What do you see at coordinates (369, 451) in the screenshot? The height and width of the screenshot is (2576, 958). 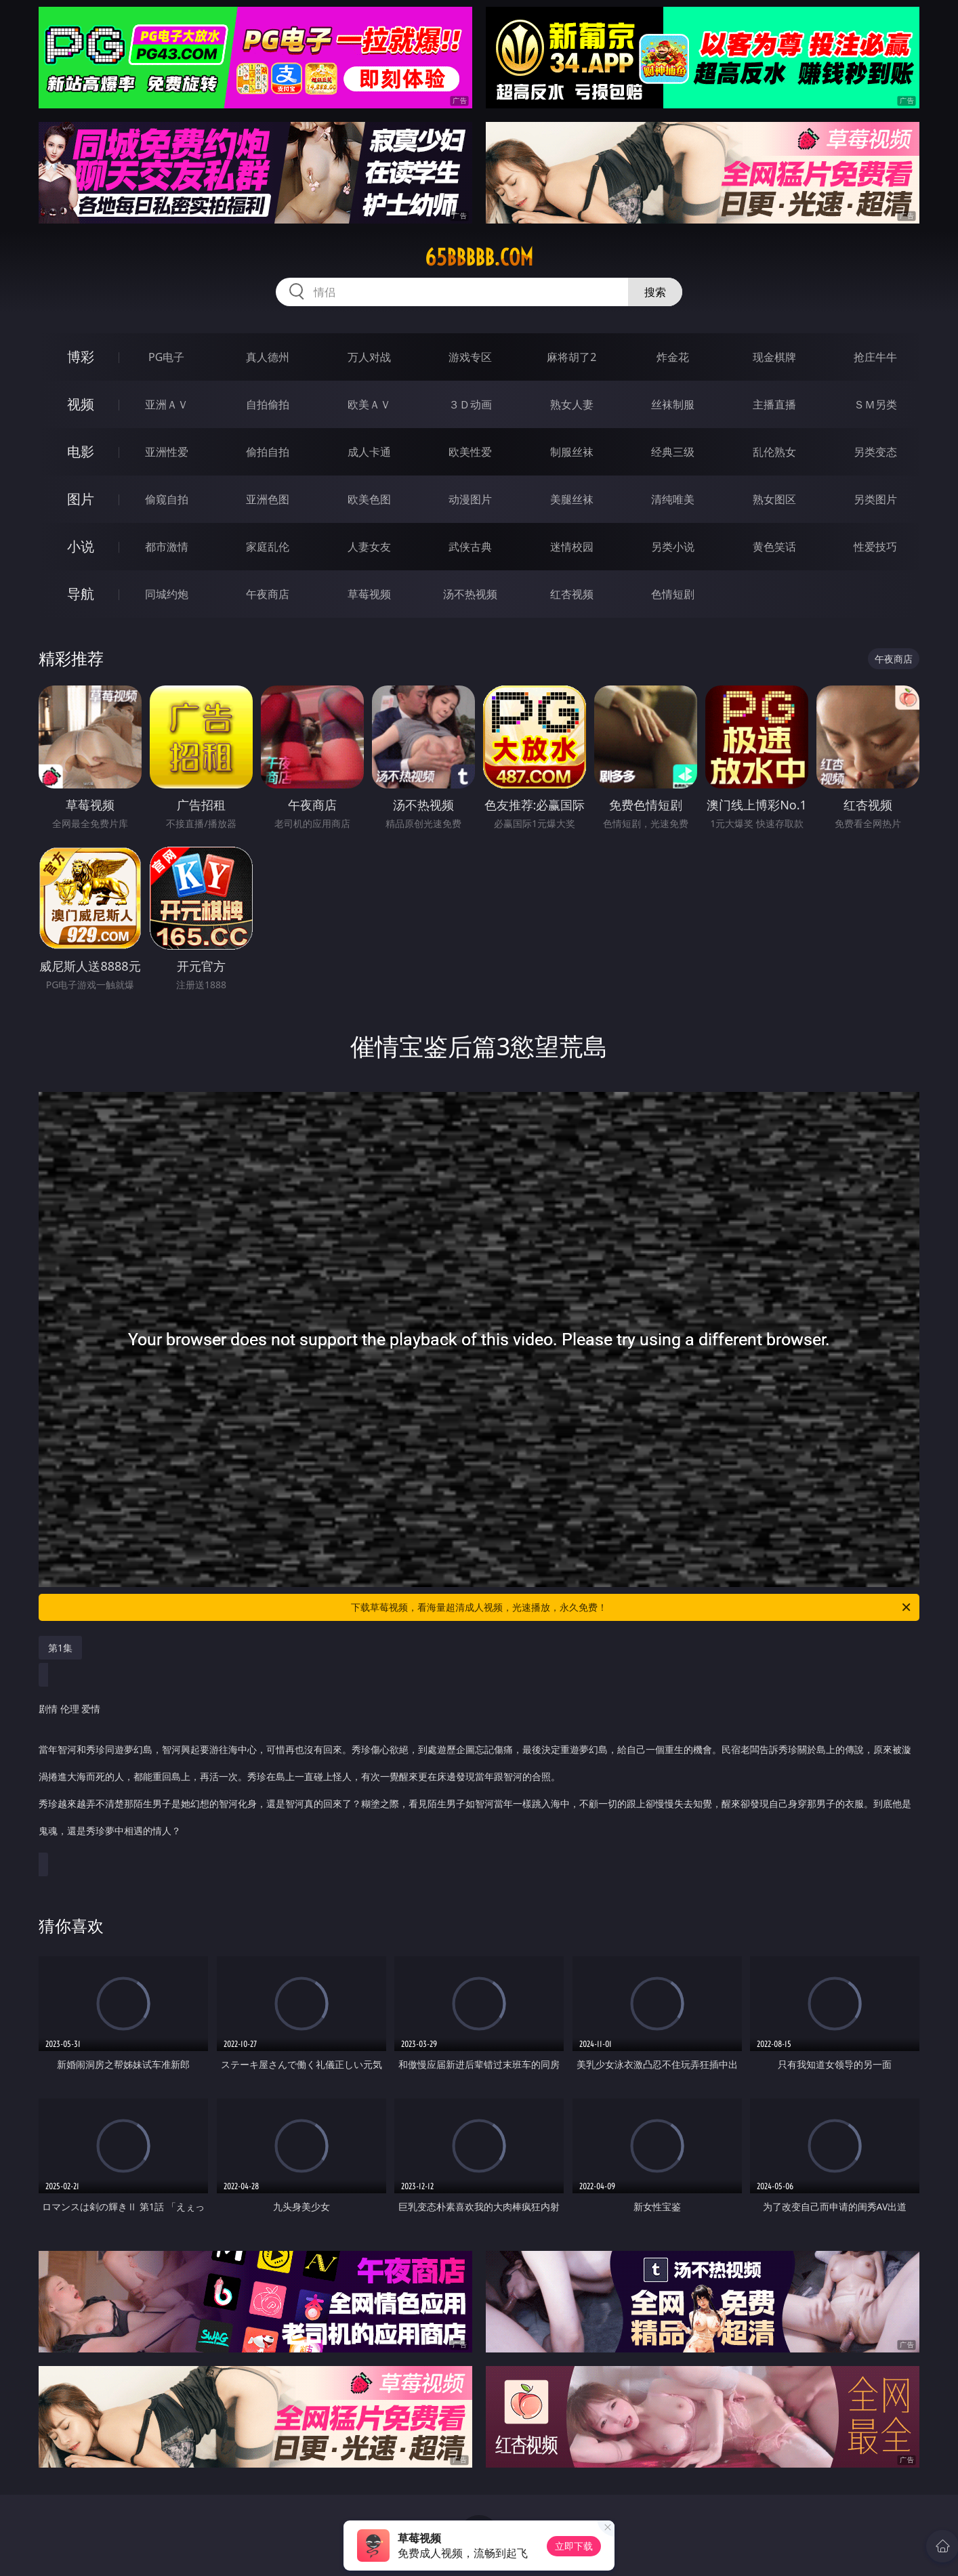 I see `成人卡通` at bounding box center [369, 451].